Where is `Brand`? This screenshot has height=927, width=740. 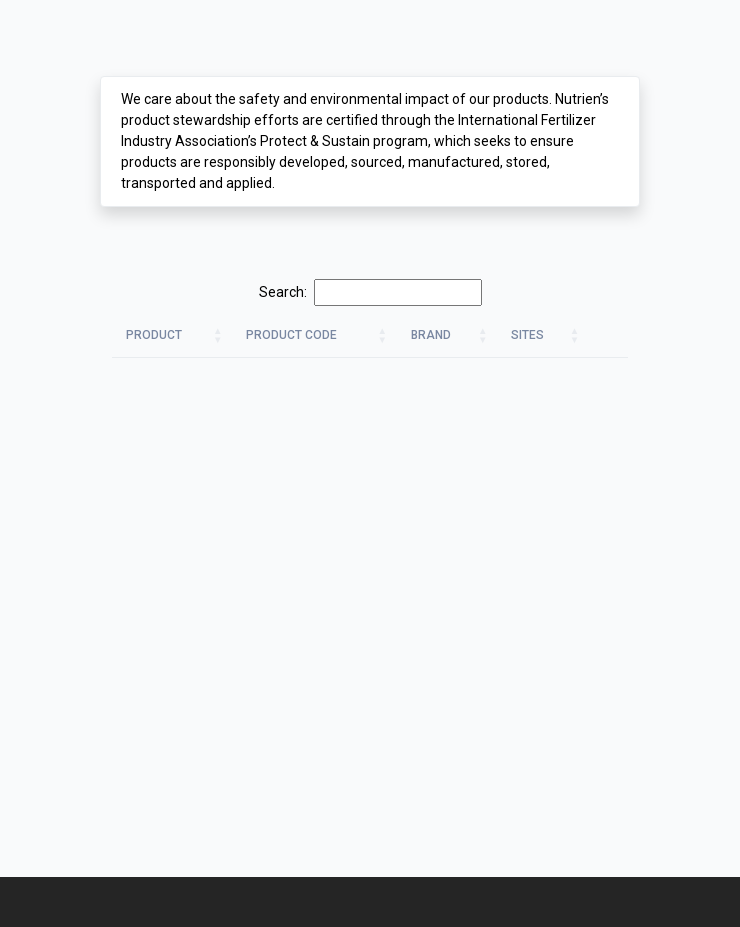
Brand is located at coordinates (431, 335).